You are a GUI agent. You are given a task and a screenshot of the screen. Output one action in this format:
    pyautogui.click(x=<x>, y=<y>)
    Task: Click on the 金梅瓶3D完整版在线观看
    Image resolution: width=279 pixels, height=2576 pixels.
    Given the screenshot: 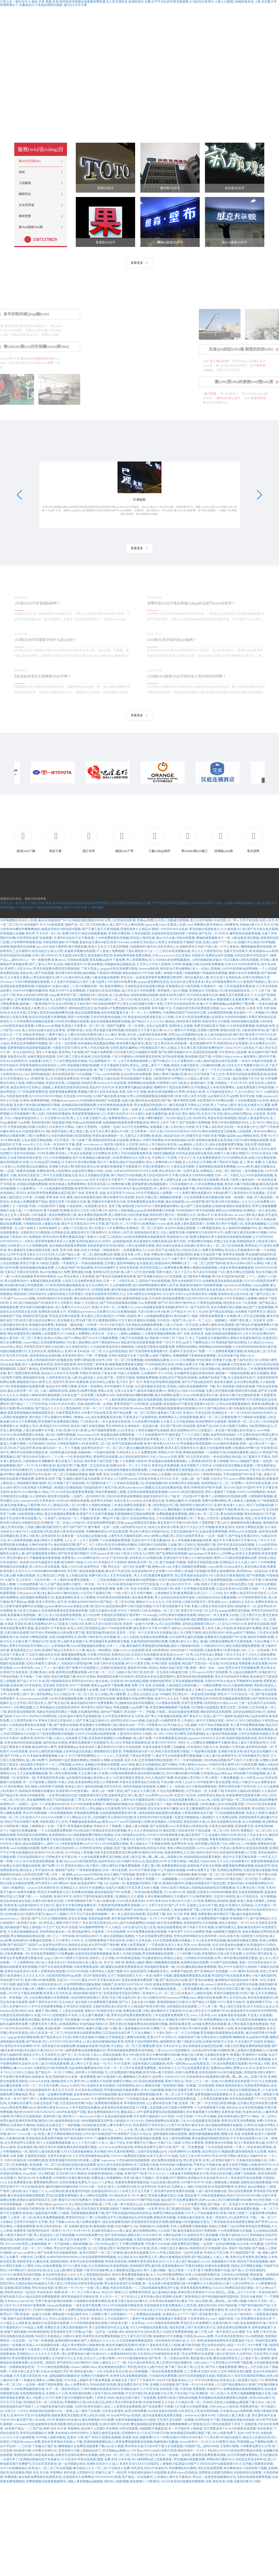 What is the action you would take?
    pyautogui.click(x=102, y=1764)
    